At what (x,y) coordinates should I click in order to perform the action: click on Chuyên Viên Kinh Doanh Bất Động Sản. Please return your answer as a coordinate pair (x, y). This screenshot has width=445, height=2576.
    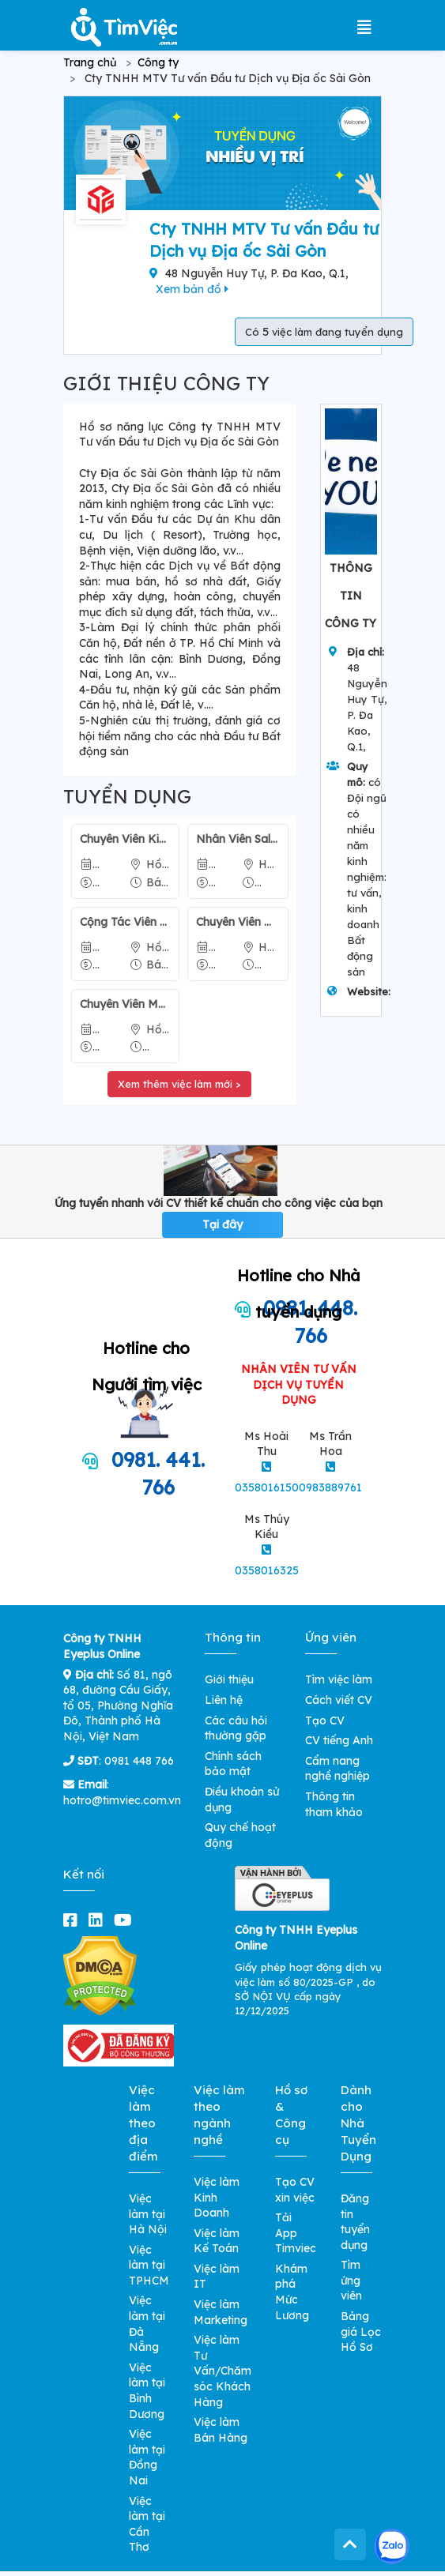
    Looking at the image, I should click on (125, 839).